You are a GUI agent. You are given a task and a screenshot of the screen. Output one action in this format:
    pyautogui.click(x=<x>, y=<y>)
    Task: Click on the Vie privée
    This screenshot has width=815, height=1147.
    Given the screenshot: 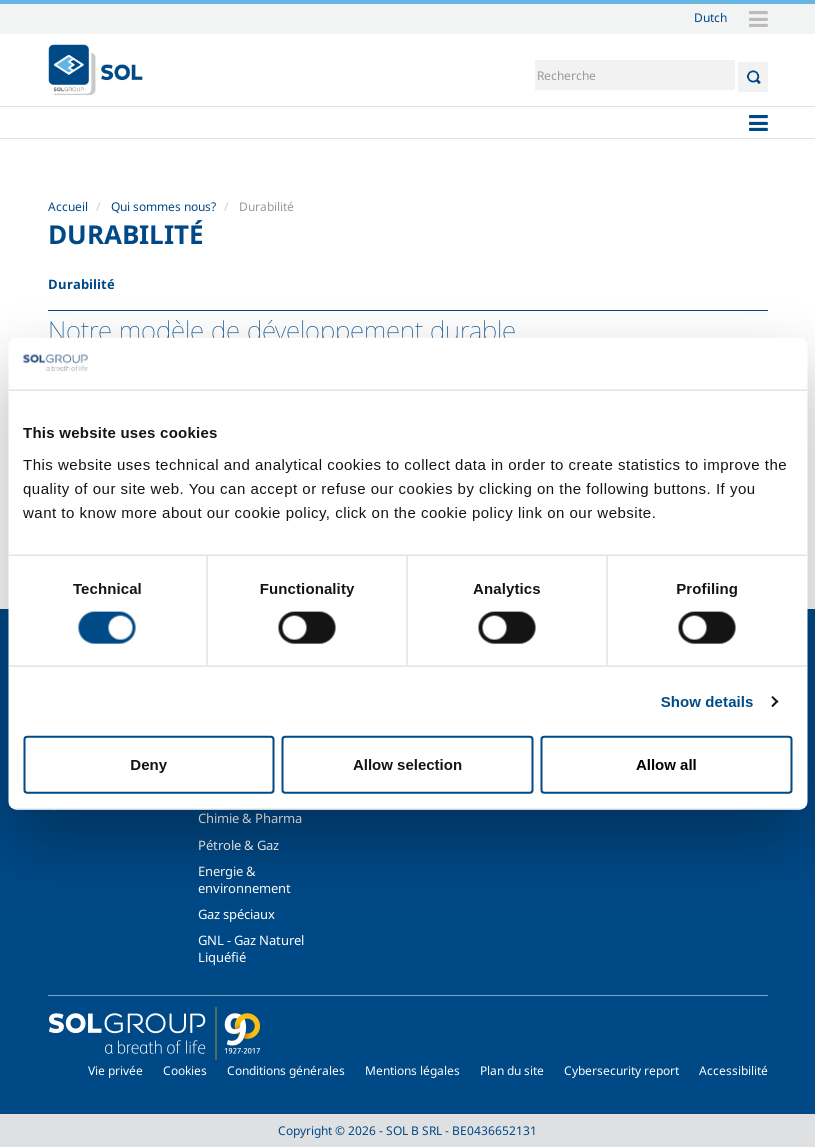 What is the action you would take?
    pyautogui.click(x=115, y=1070)
    